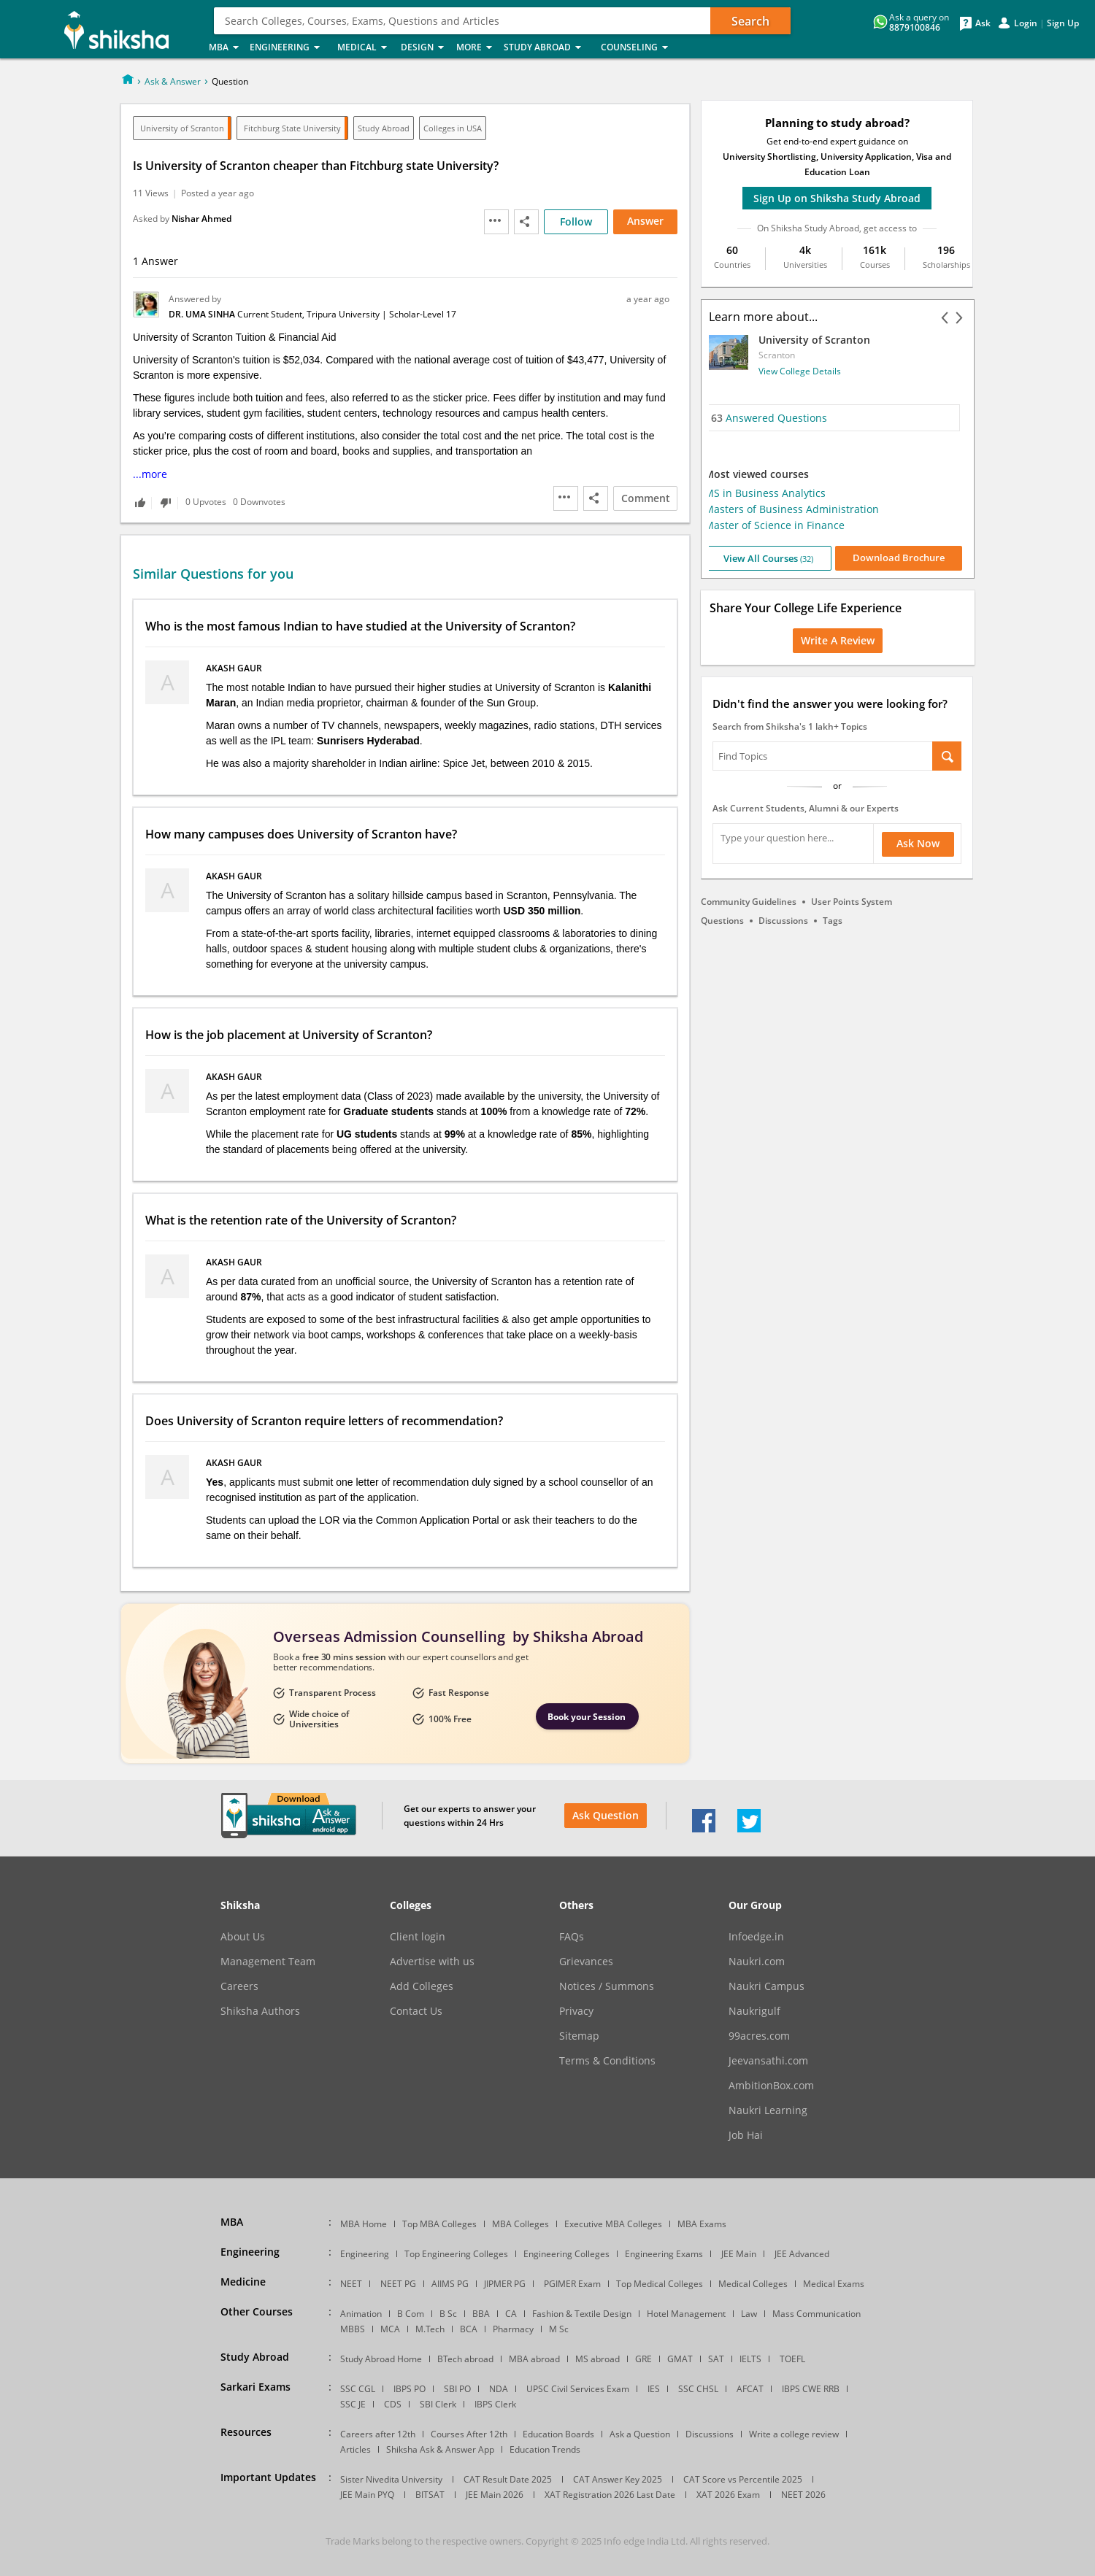 Image resolution: width=1095 pixels, height=2576 pixels. I want to click on Sign Up on Shiksha Study Abroad, so click(837, 198).